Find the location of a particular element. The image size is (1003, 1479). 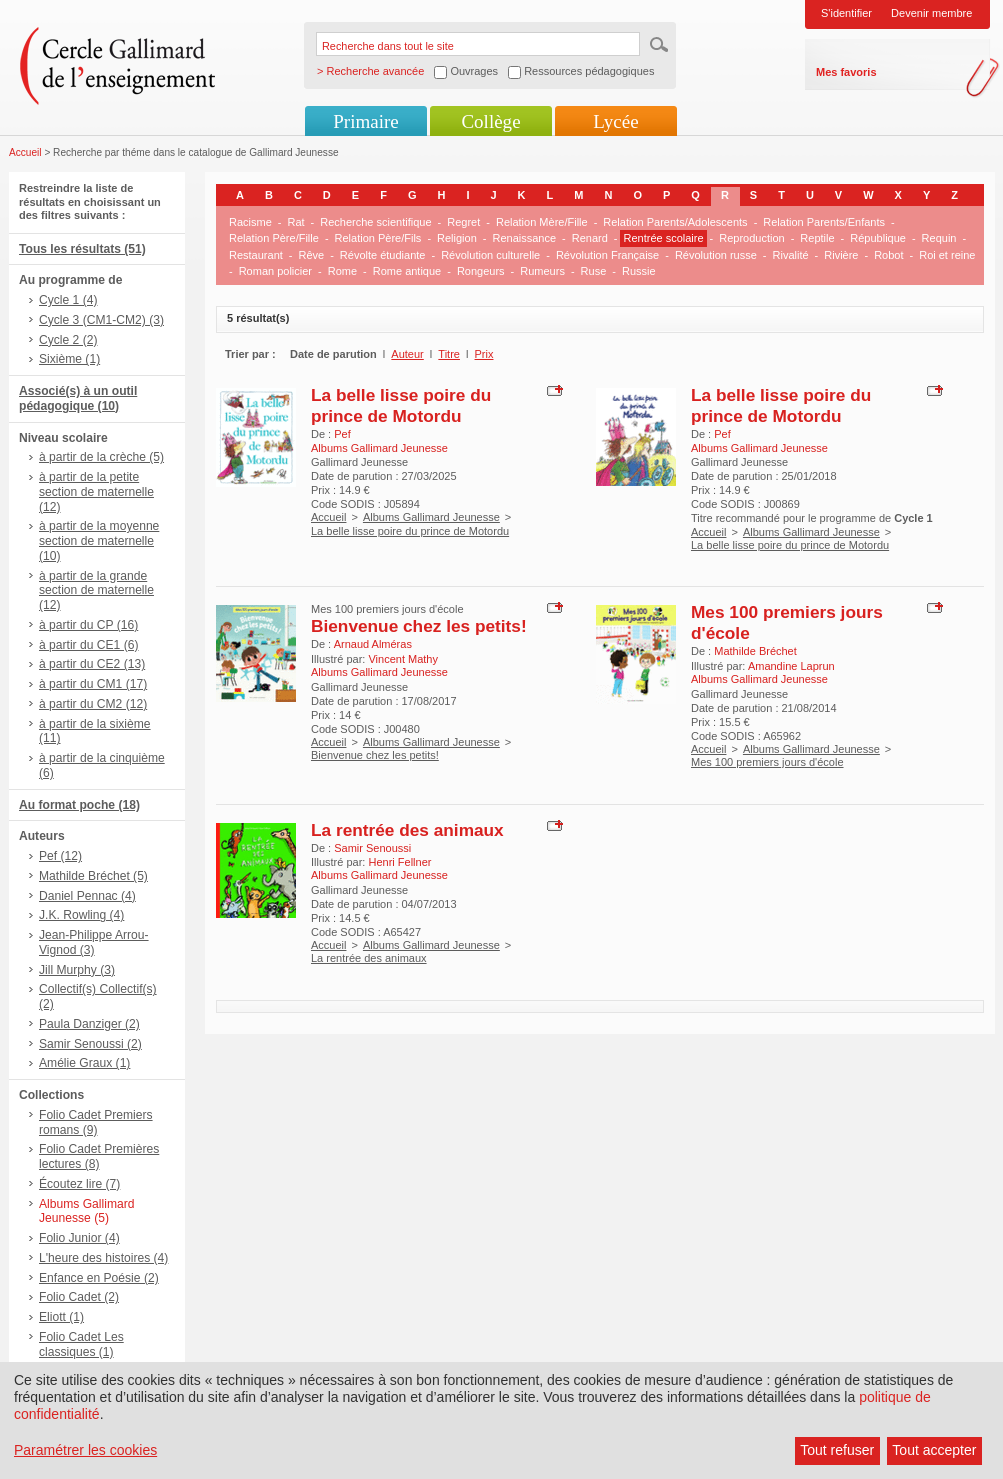

Folio Cadet (2) is located at coordinates (79, 1297).